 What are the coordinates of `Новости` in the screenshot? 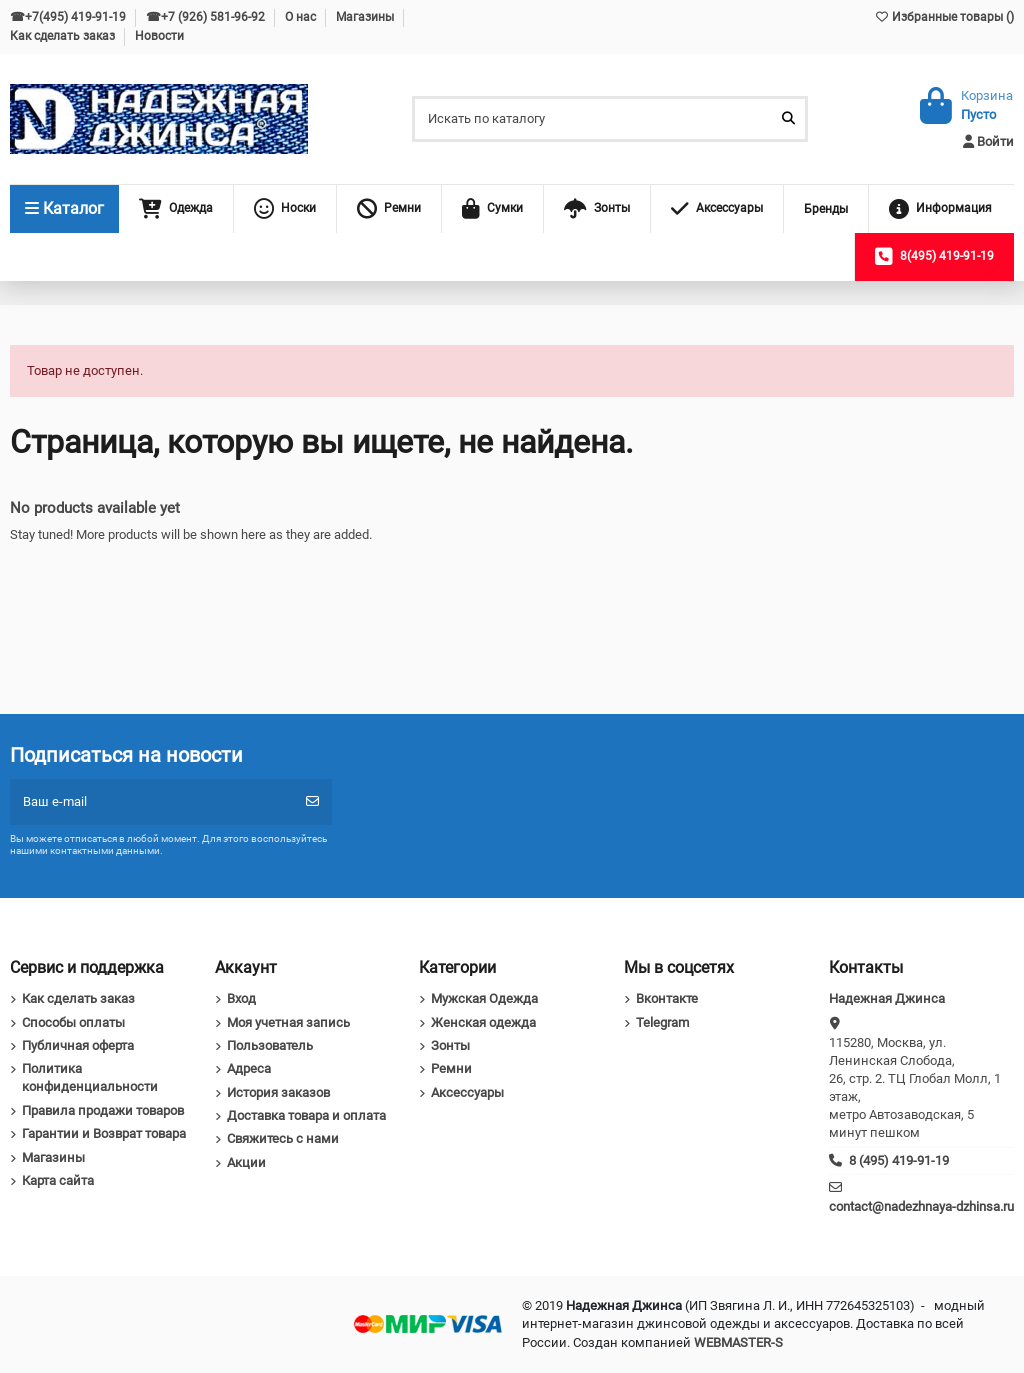 It's located at (159, 36).